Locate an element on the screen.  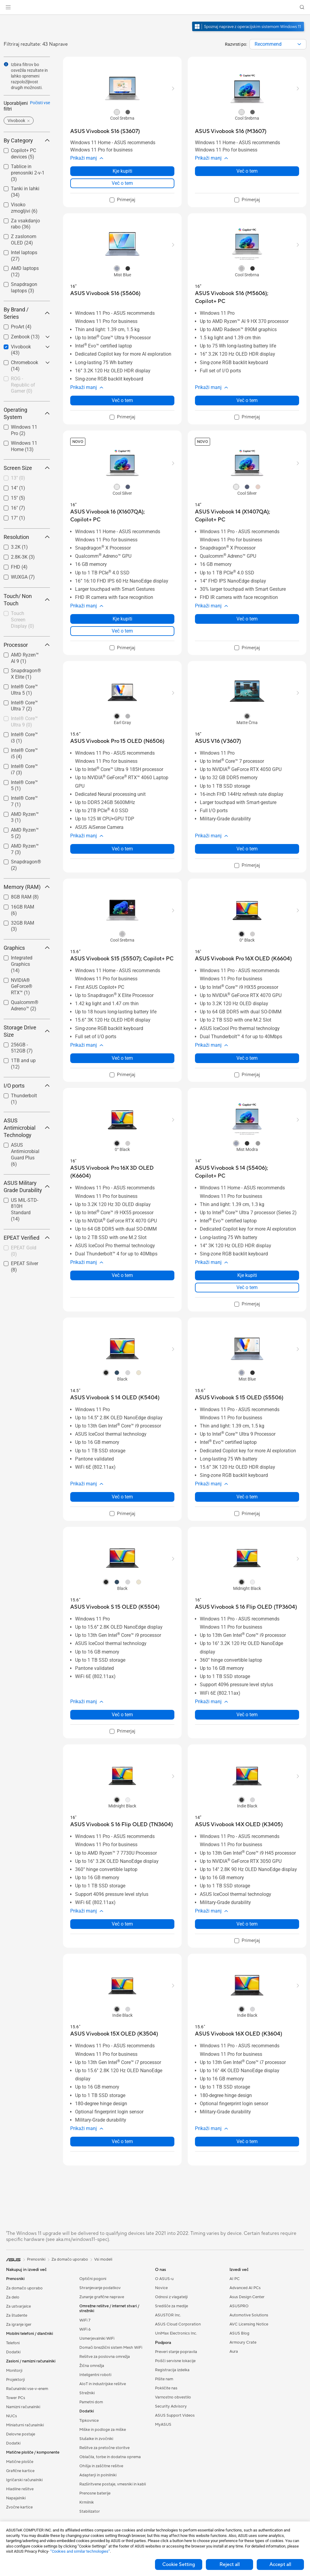
Prenosne baterije is located at coordinates (94, 2493).